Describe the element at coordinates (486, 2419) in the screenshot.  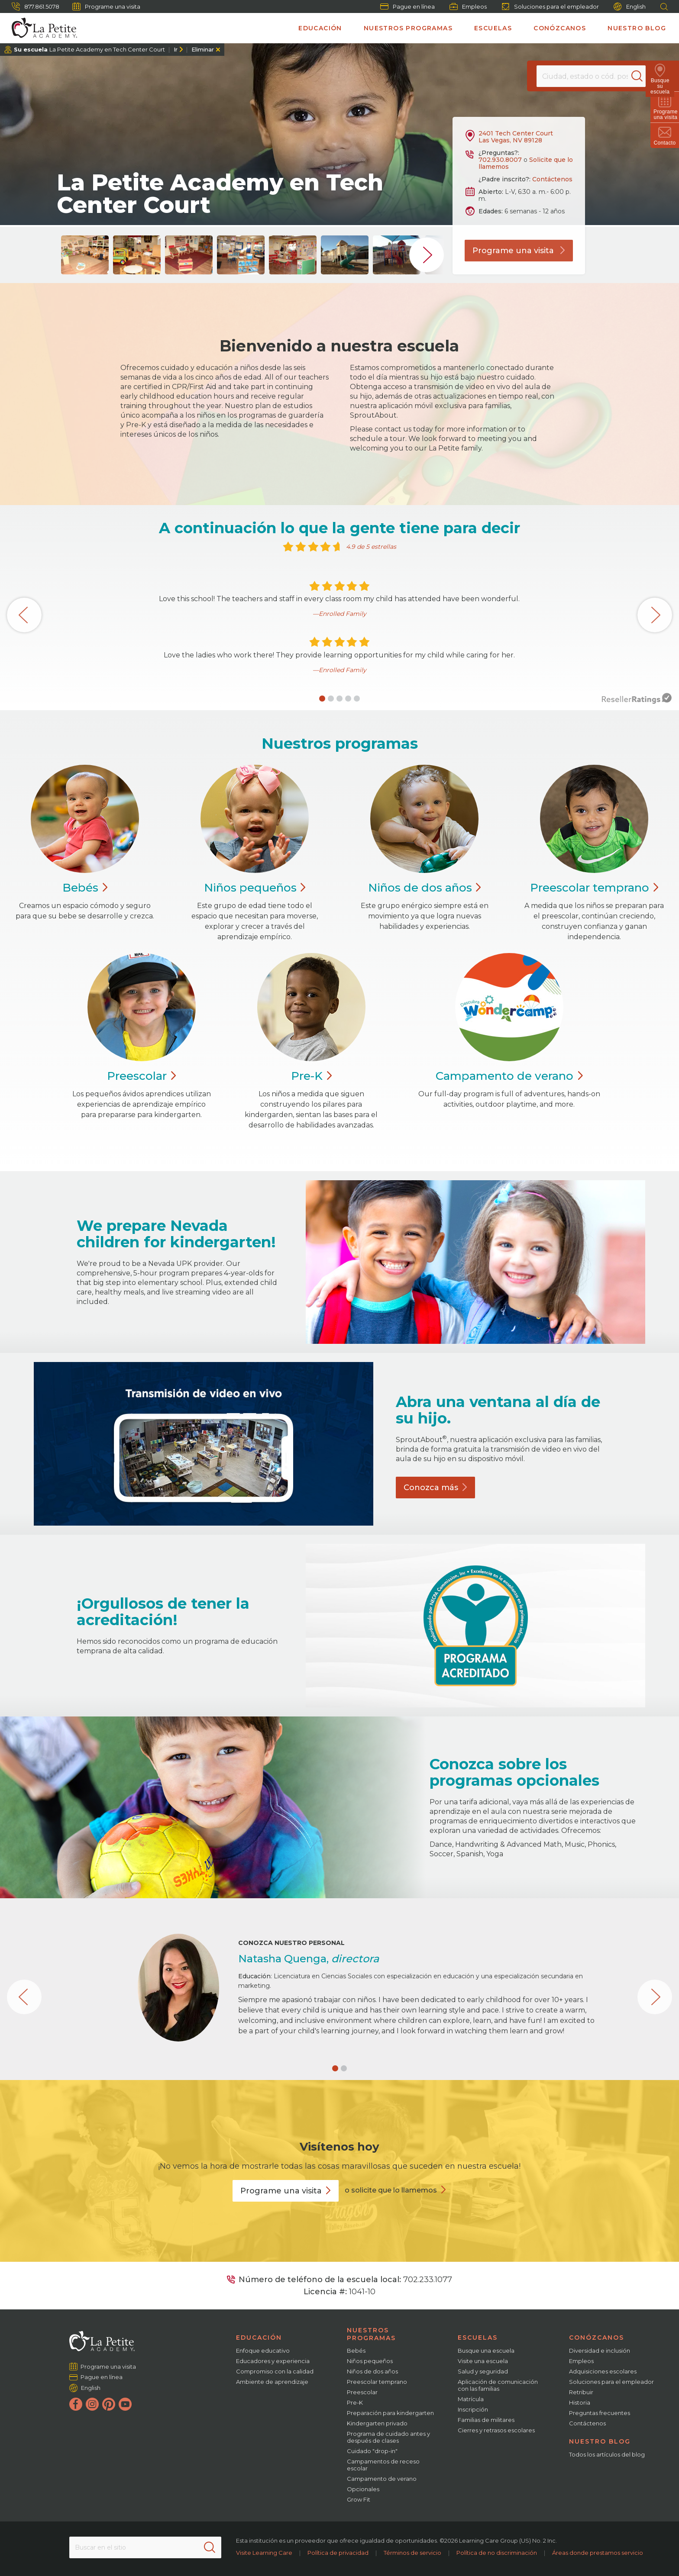
I see `Familias de militares` at that location.